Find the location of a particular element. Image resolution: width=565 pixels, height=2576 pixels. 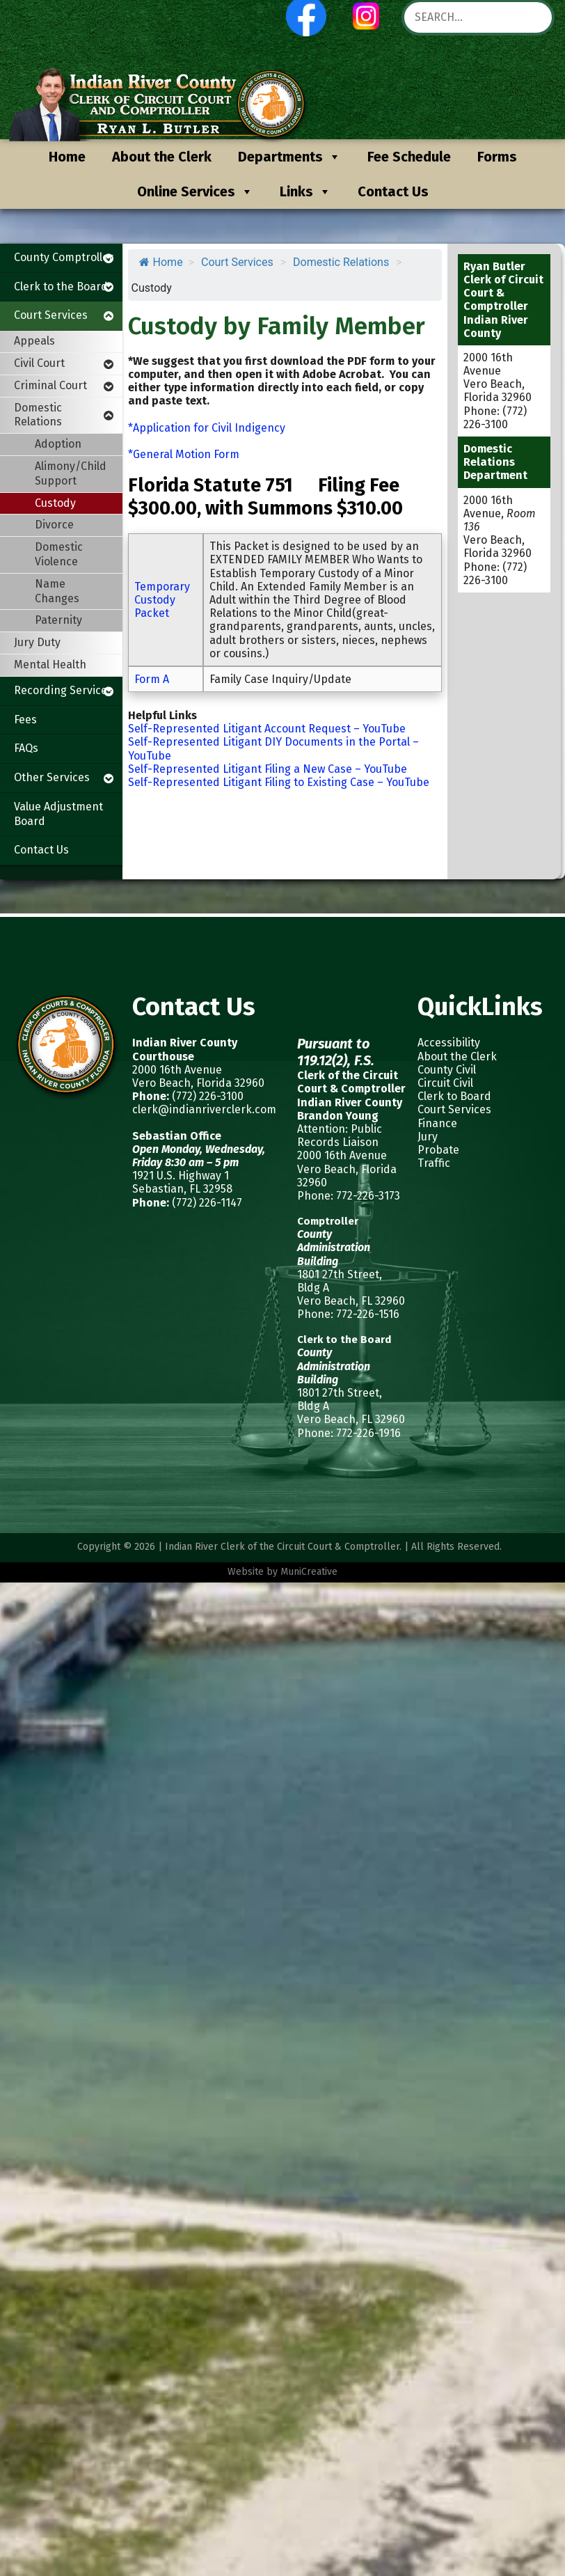

Self-Represented Litigant Account Request – YouTube is located at coordinates (267, 728).